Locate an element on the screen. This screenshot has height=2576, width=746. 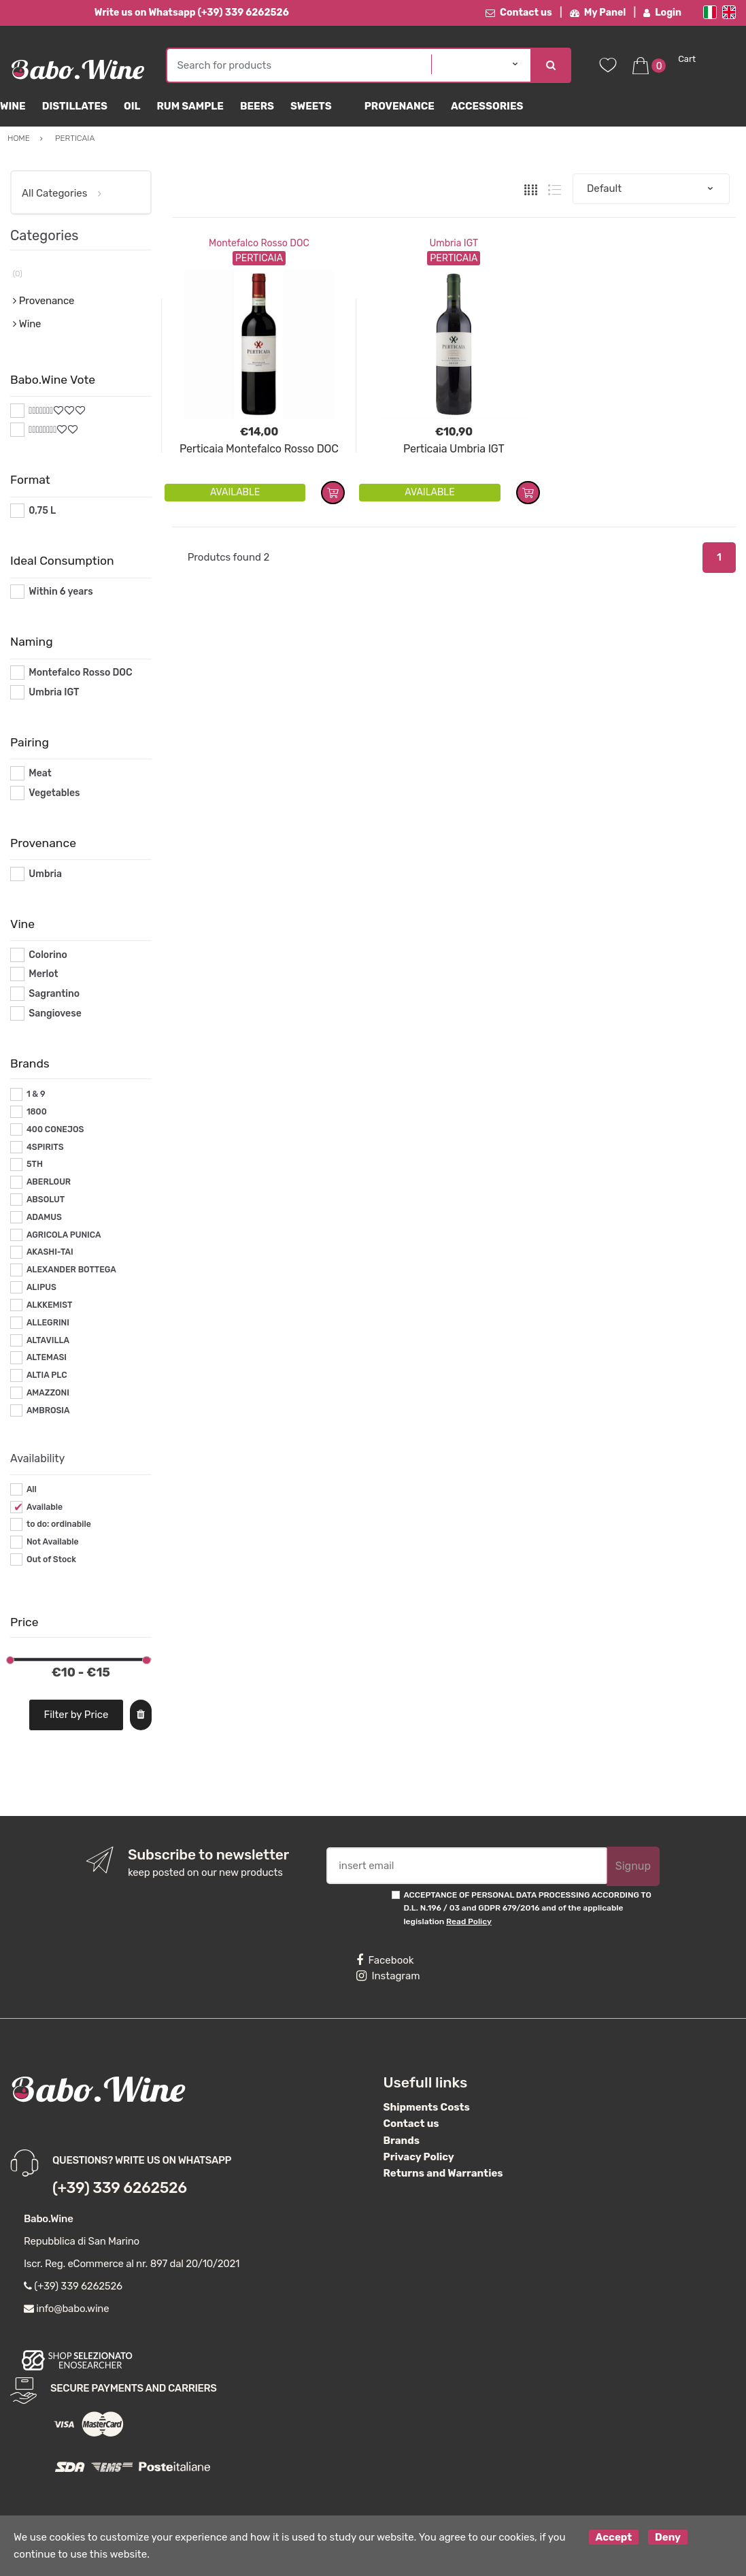
0,75 L is located at coordinates (42, 510).